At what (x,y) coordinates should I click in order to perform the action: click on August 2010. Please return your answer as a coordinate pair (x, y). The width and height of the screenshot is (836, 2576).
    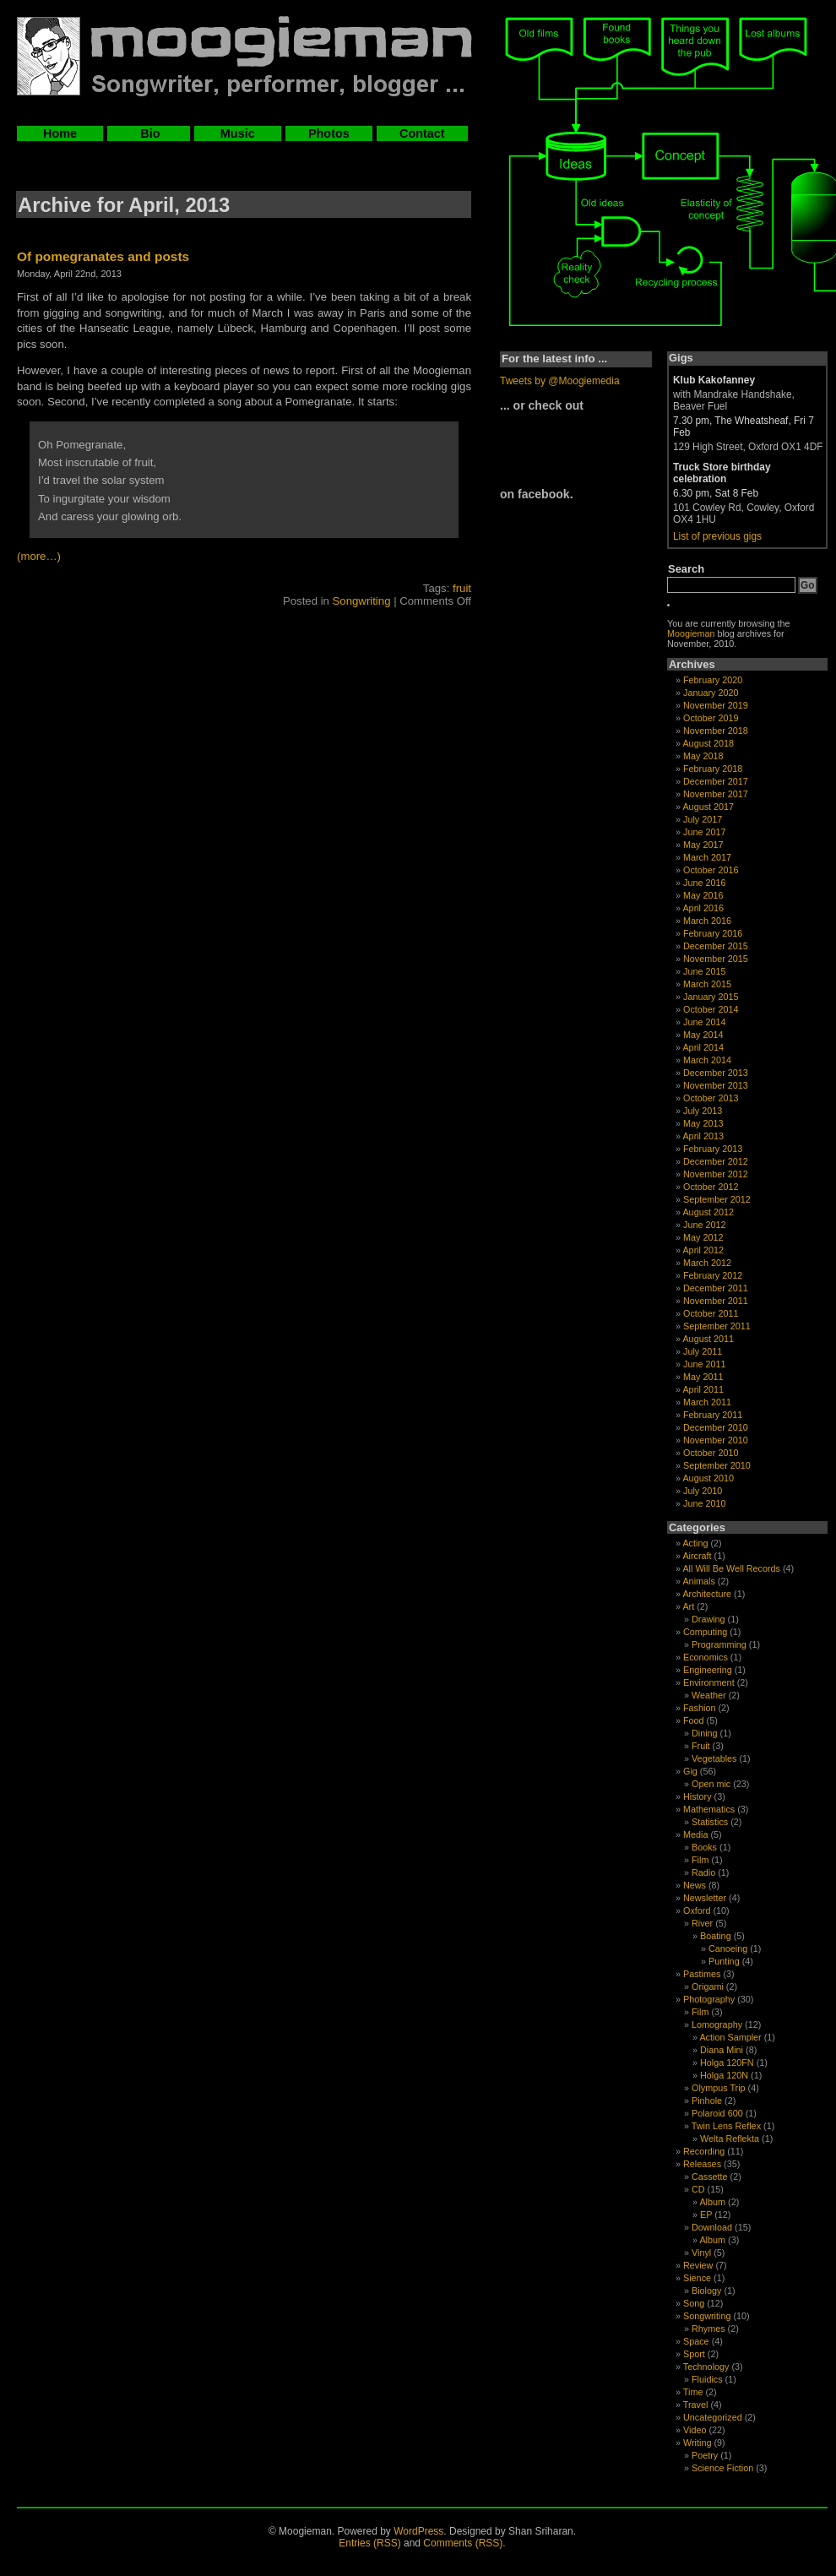
    Looking at the image, I should click on (708, 1478).